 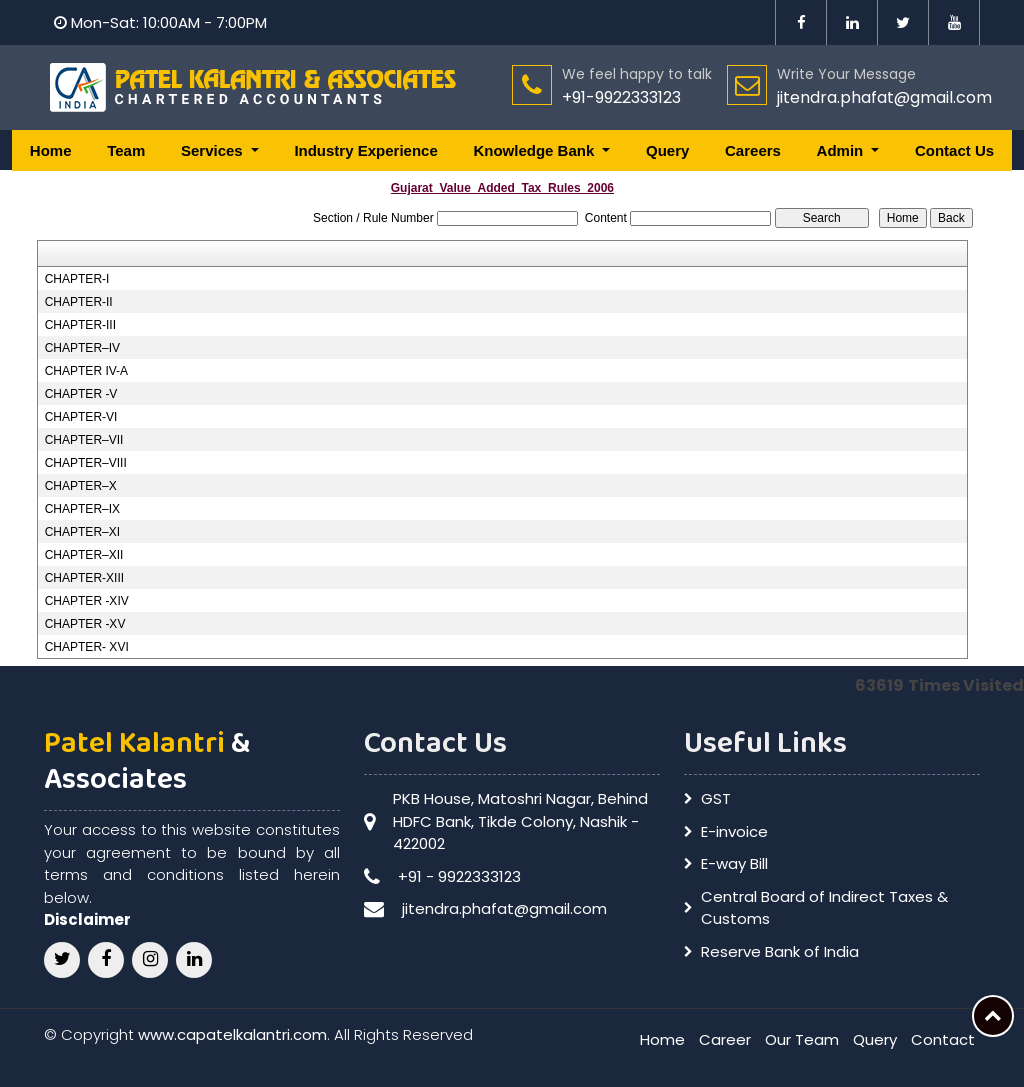 What do you see at coordinates (214, 150) in the screenshot?
I see `Services [button]` at bounding box center [214, 150].